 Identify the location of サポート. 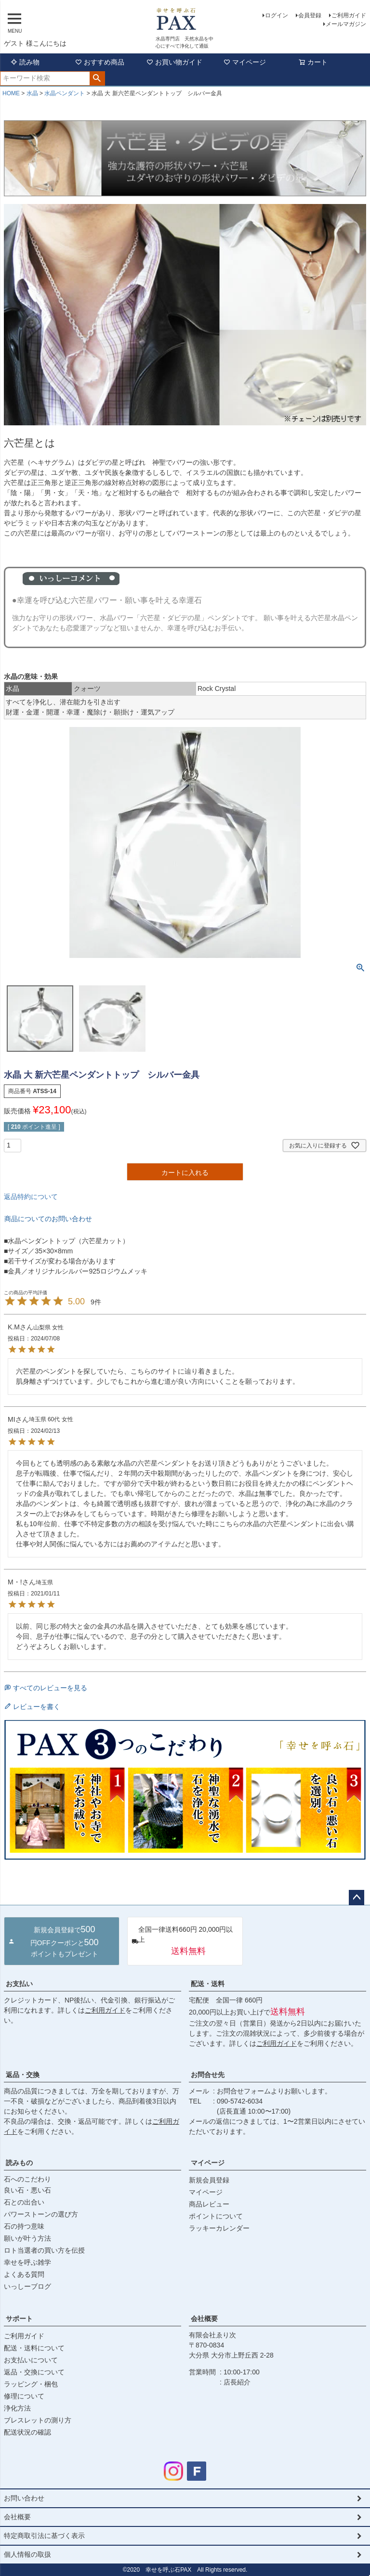
(19, 2318).